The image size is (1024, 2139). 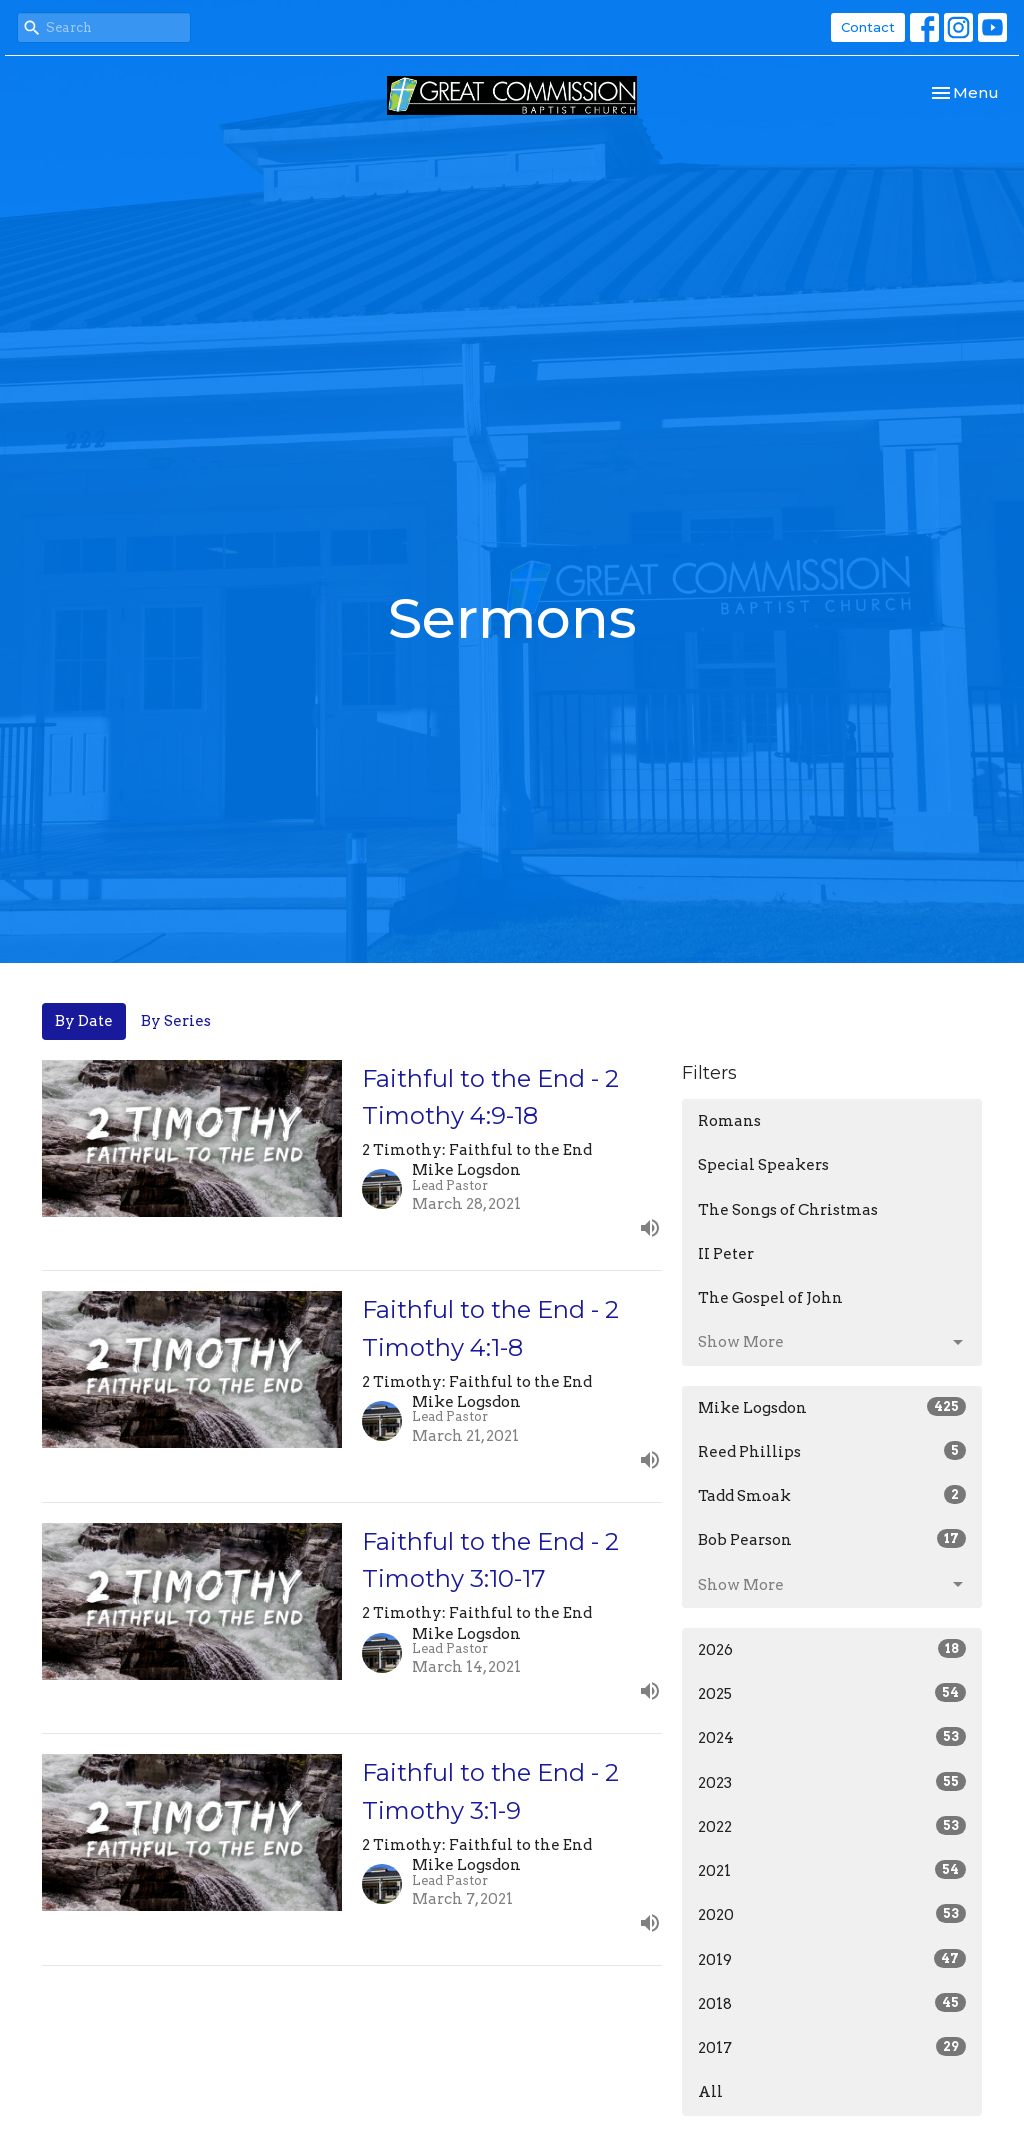 What do you see at coordinates (832, 1870) in the screenshot?
I see `2021` at bounding box center [832, 1870].